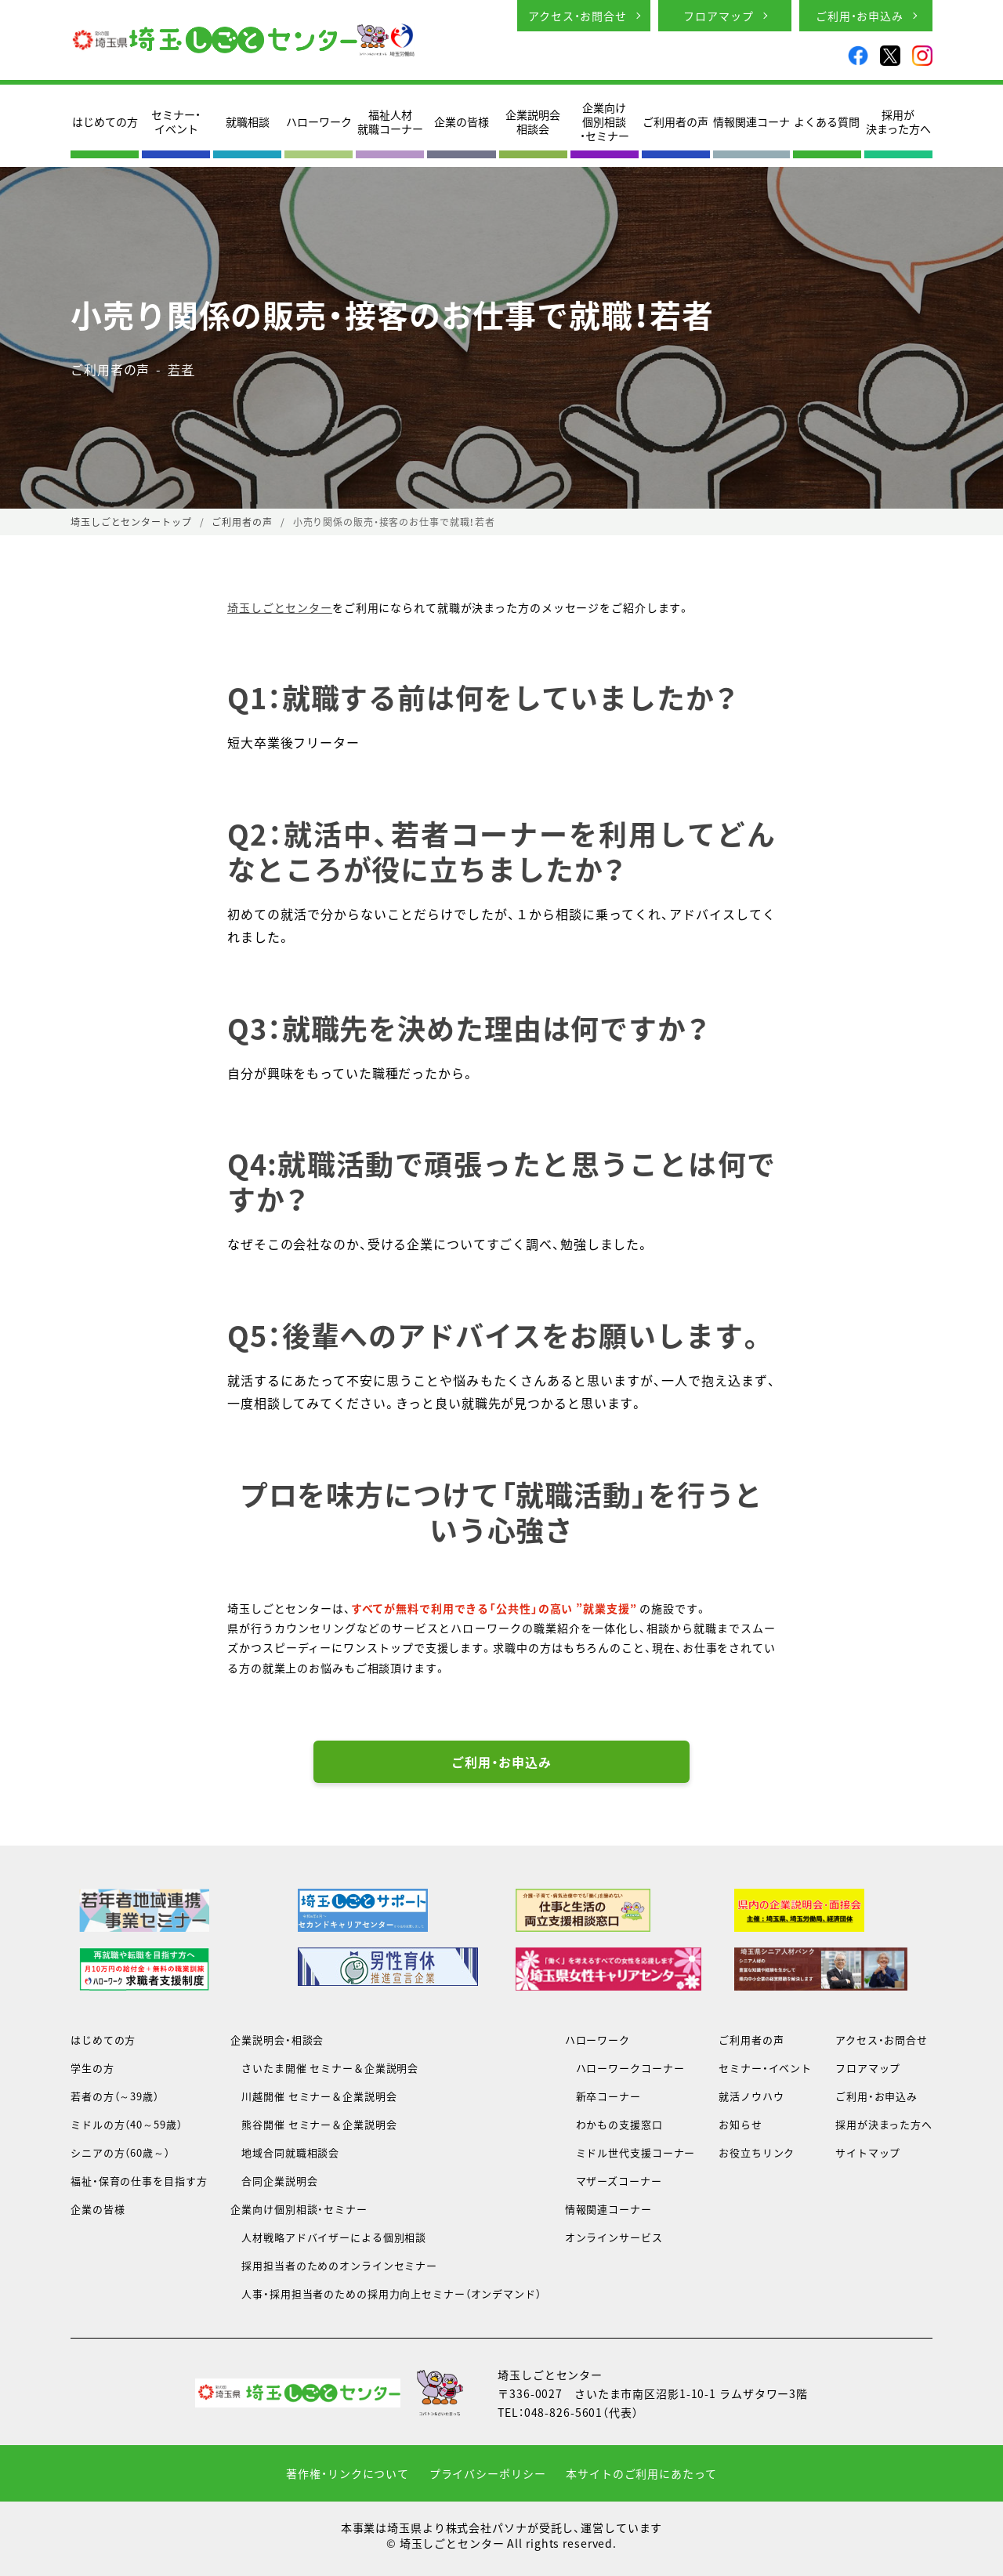 The height and width of the screenshot is (2576, 1003). Describe the element at coordinates (604, 121) in the screenshot. I see `企業向け個別相談・セミナー` at that location.